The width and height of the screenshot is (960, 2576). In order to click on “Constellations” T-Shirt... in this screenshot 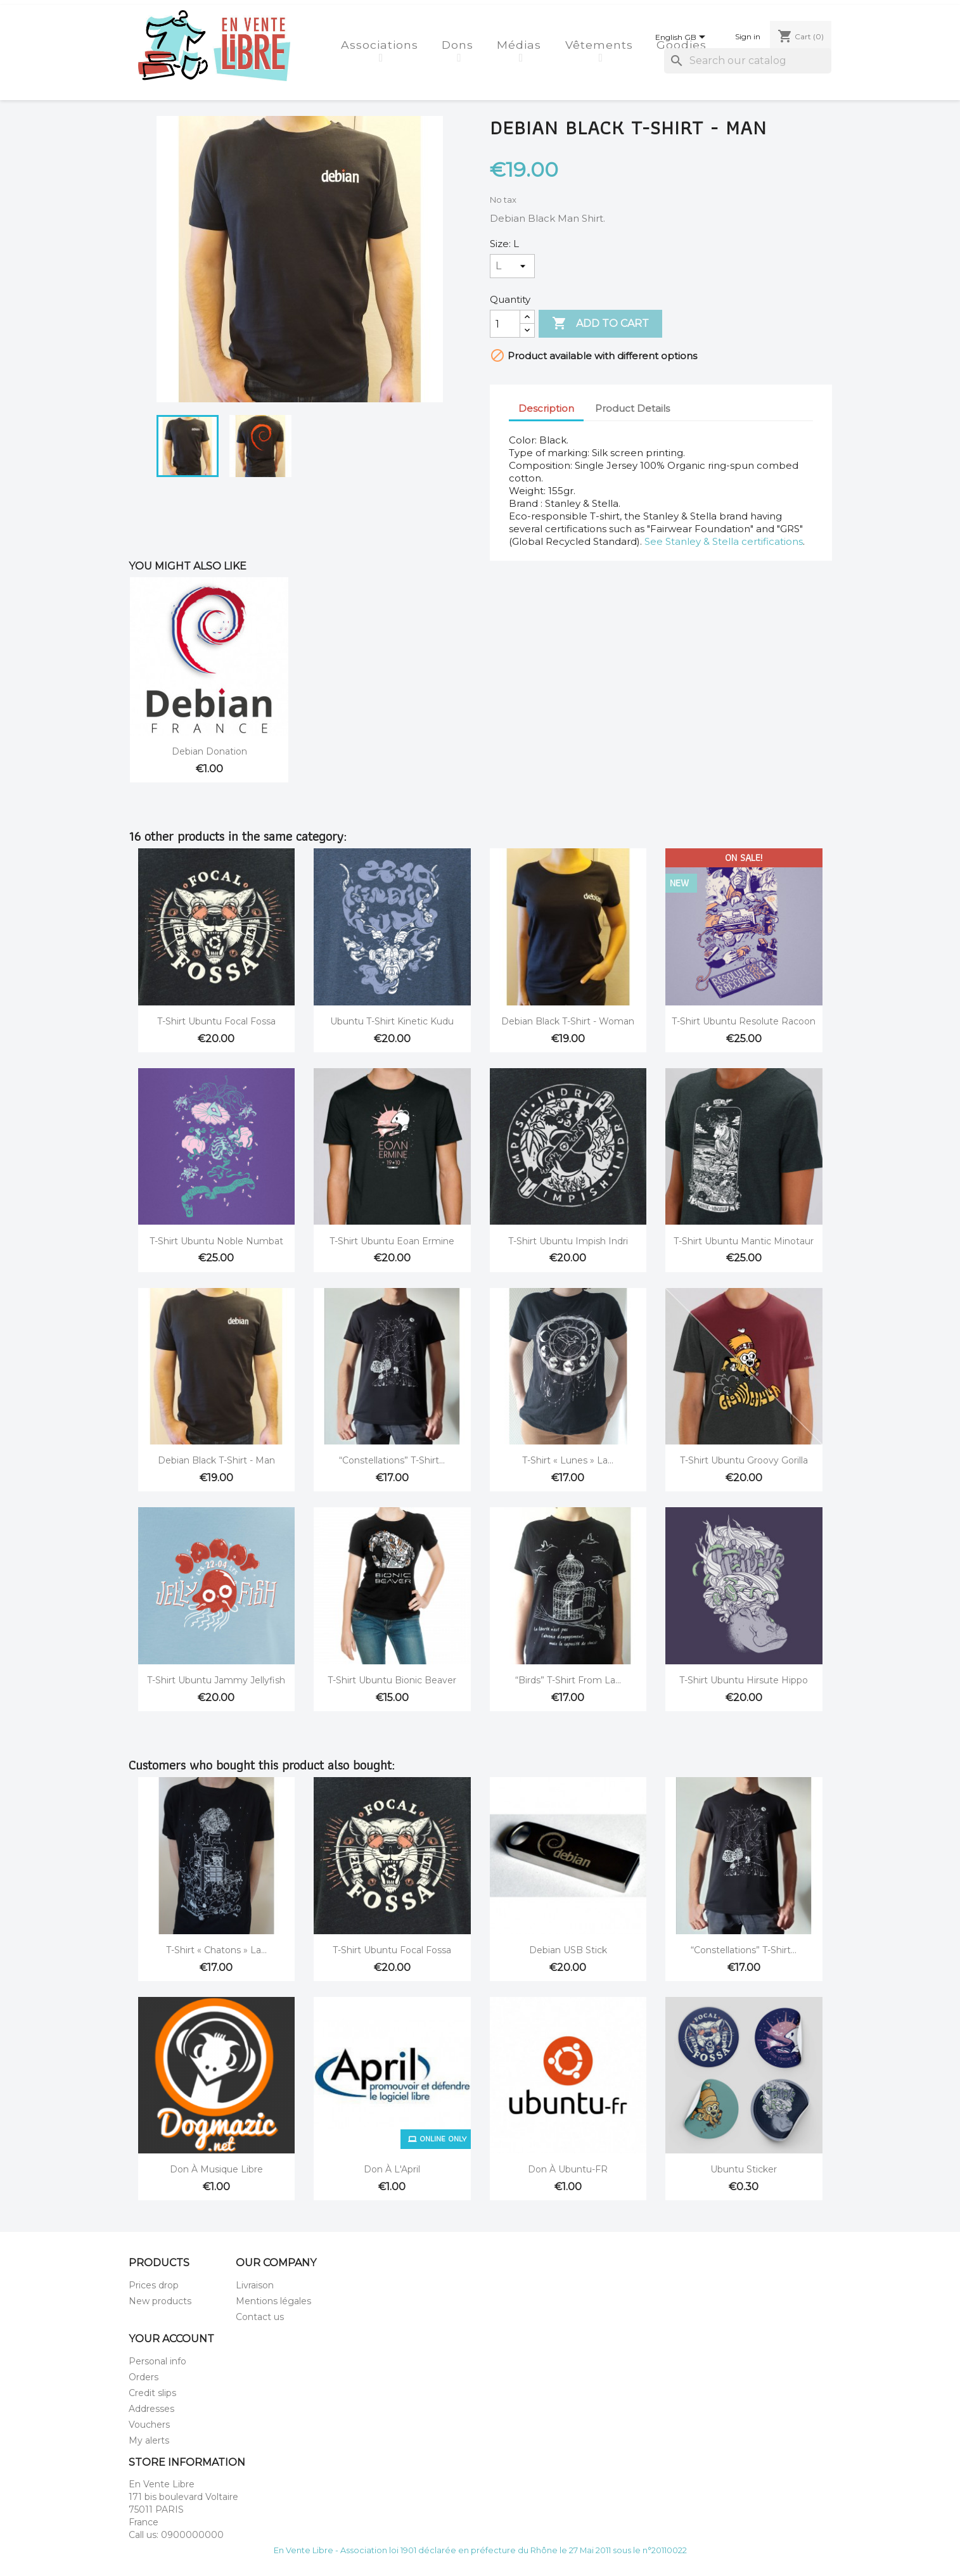, I will do `click(392, 1460)`.